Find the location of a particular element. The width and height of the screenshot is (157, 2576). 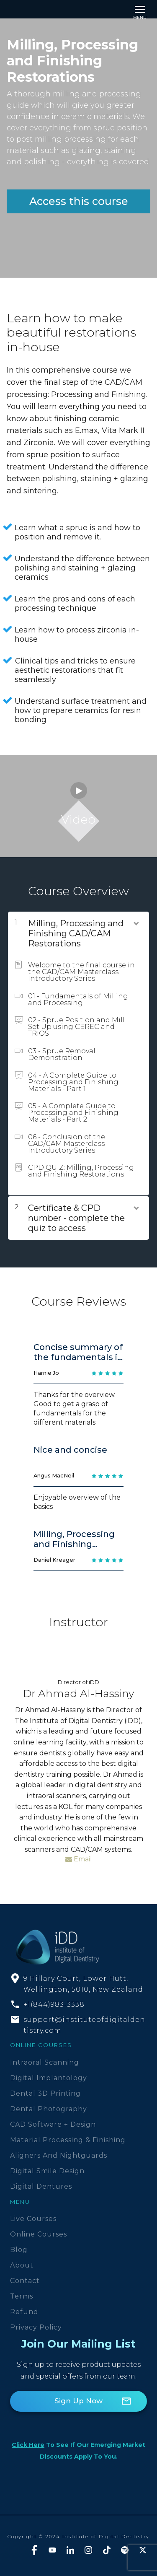

Email is located at coordinates (78, 1859).